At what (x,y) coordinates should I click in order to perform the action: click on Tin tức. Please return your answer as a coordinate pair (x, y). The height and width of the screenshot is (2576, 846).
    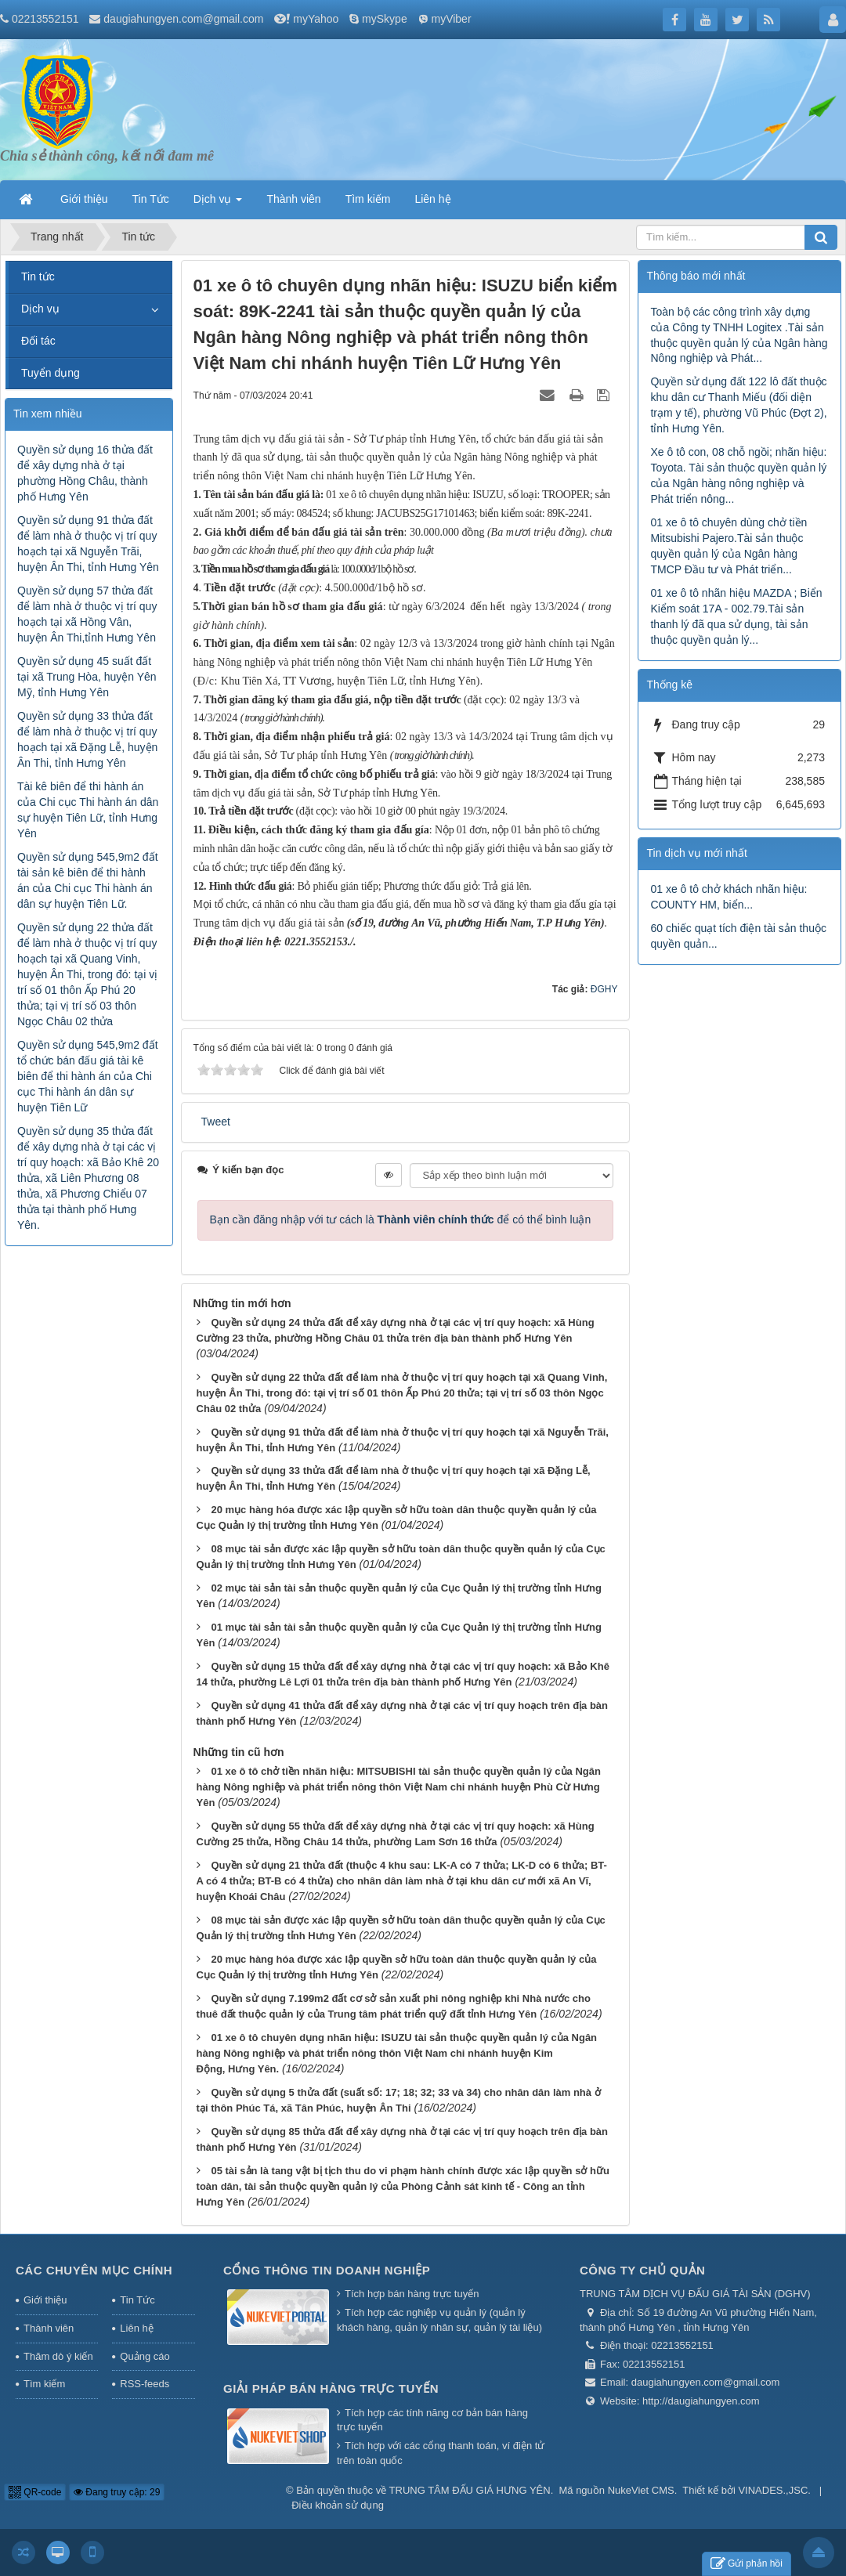
    Looking at the image, I should click on (38, 276).